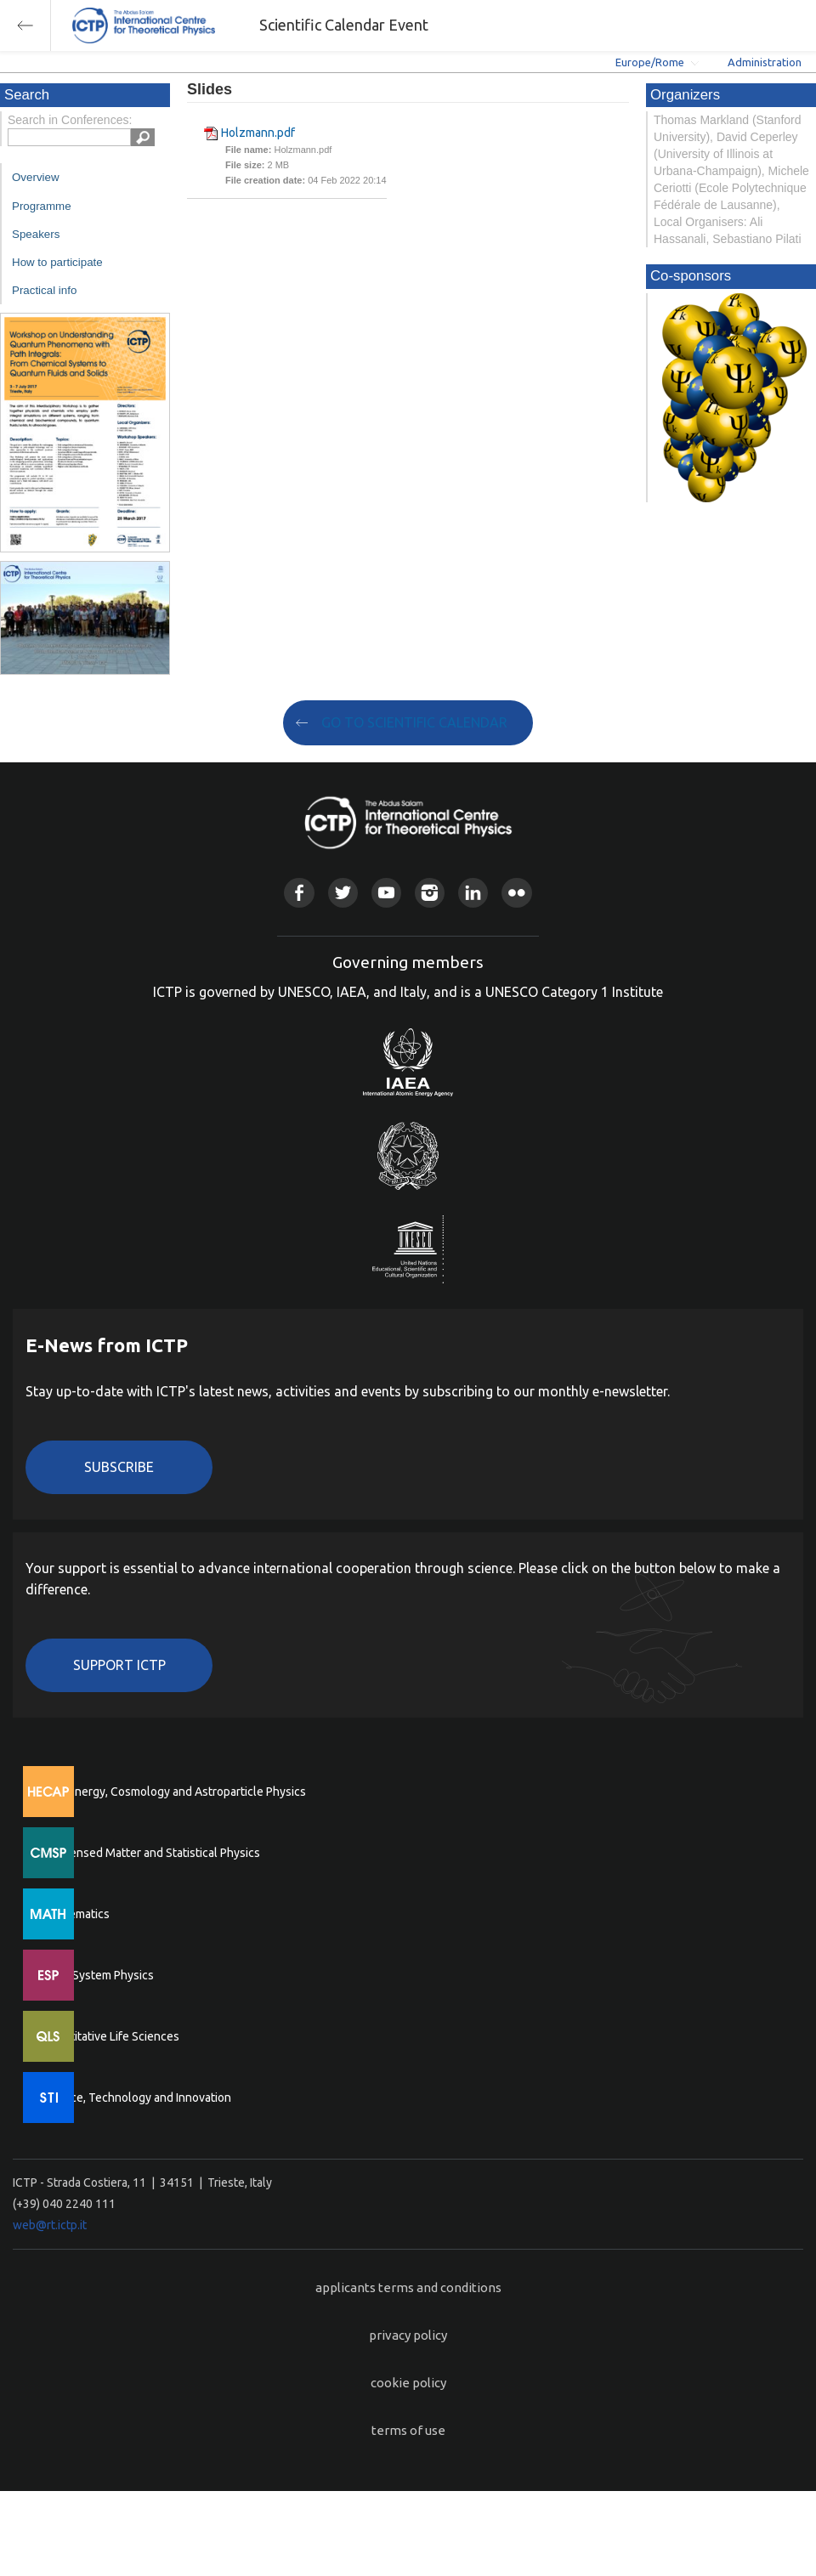 This screenshot has width=816, height=2576. I want to click on Europe/Rome, so click(649, 62).